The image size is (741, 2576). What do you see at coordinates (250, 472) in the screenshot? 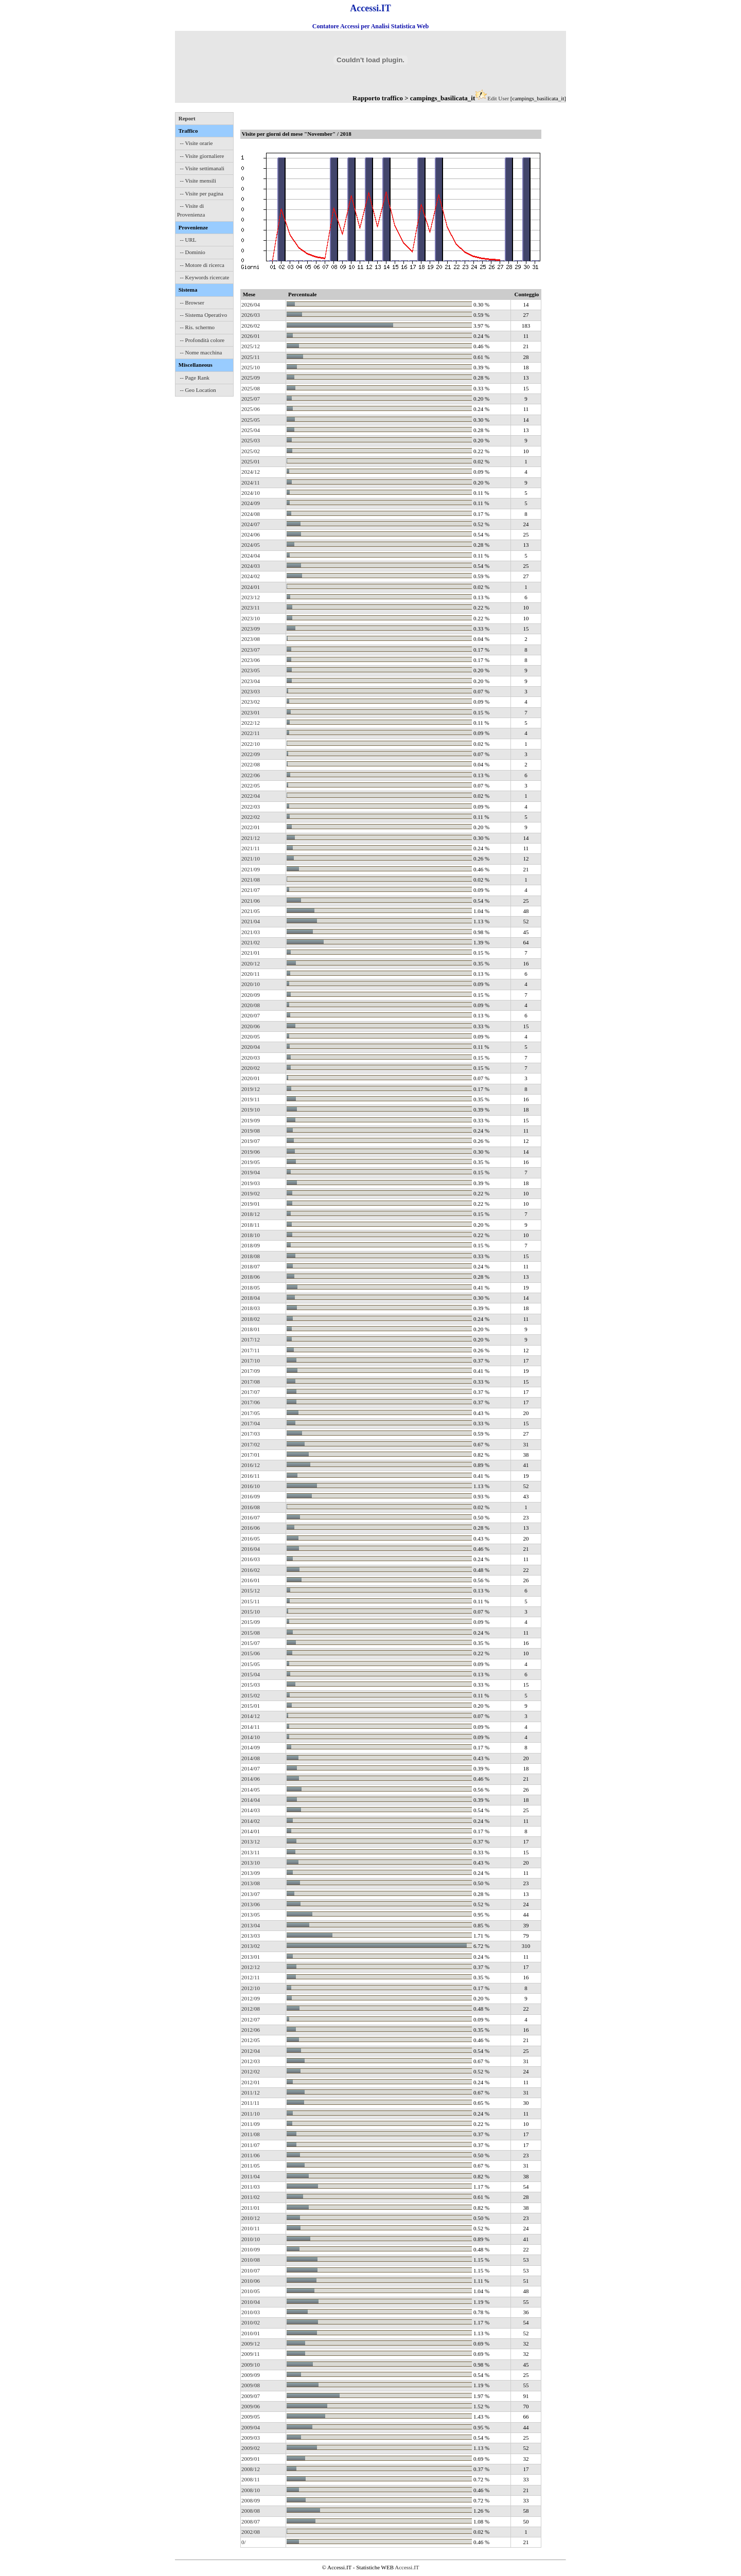
I see `2024/12` at bounding box center [250, 472].